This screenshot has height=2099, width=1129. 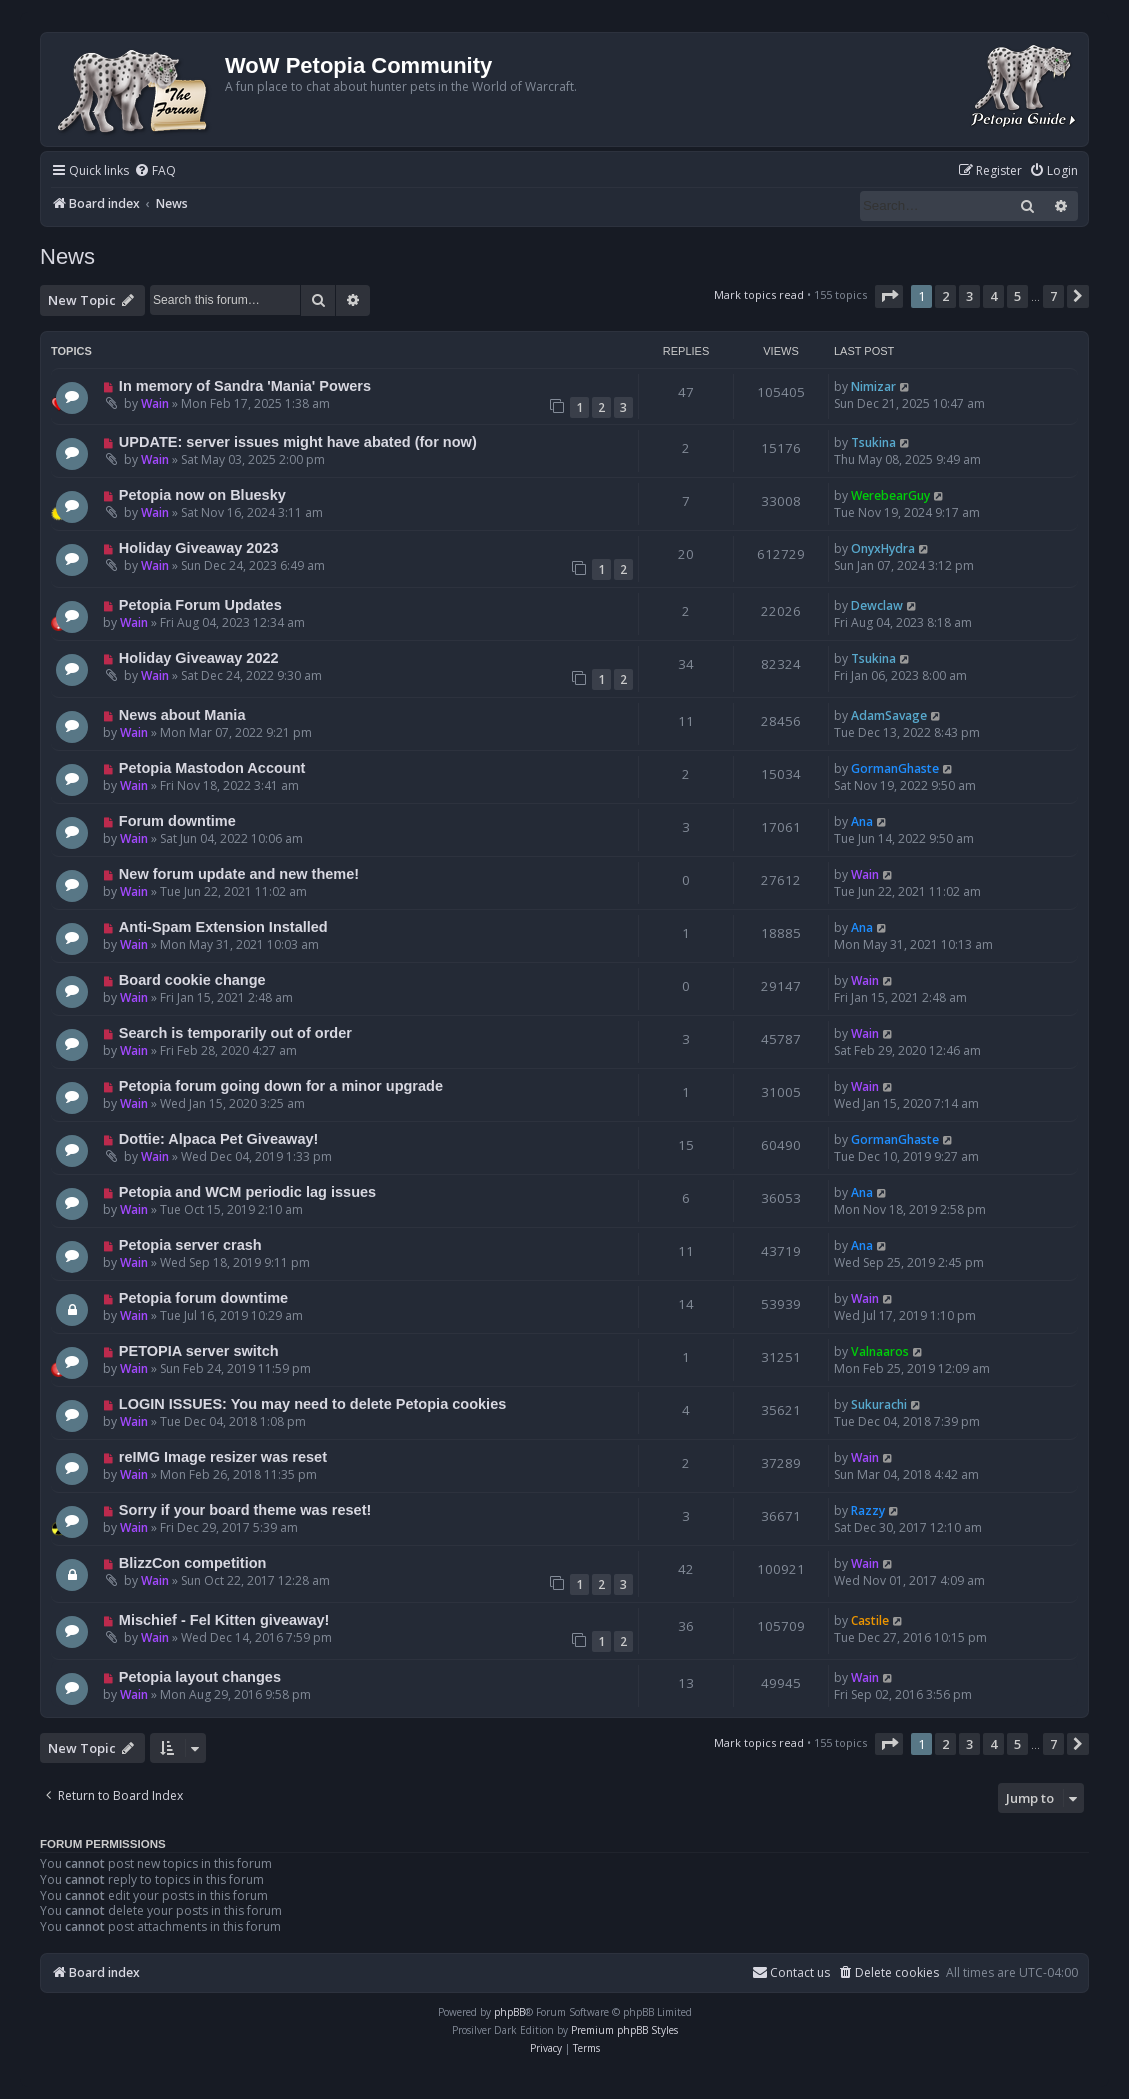 I want to click on Petopia and WCM periodic lag issues, so click(x=247, y=1192).